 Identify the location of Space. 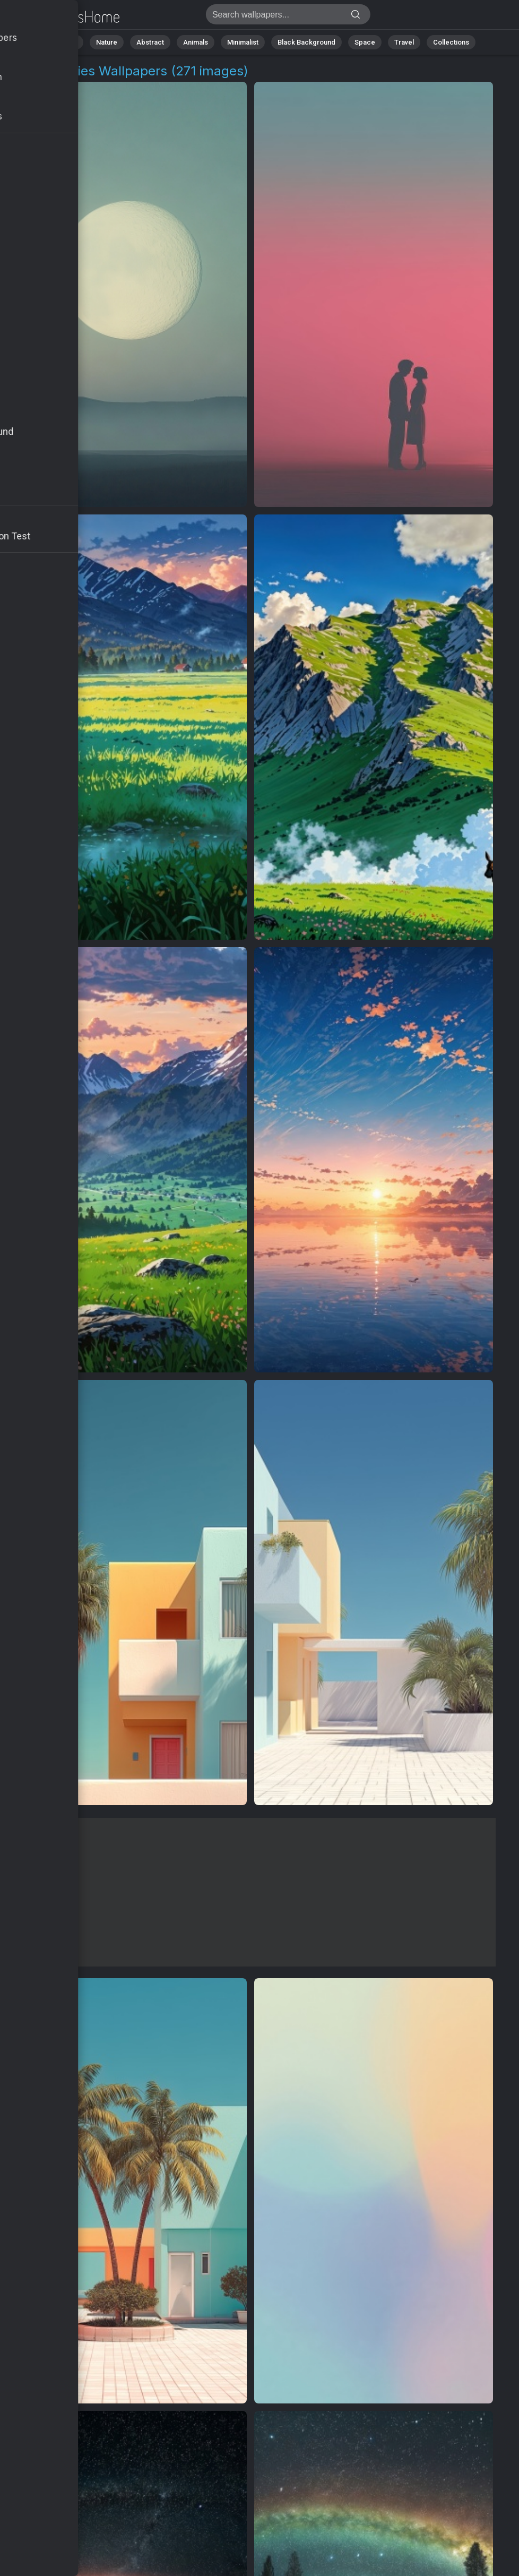
(364, 42).